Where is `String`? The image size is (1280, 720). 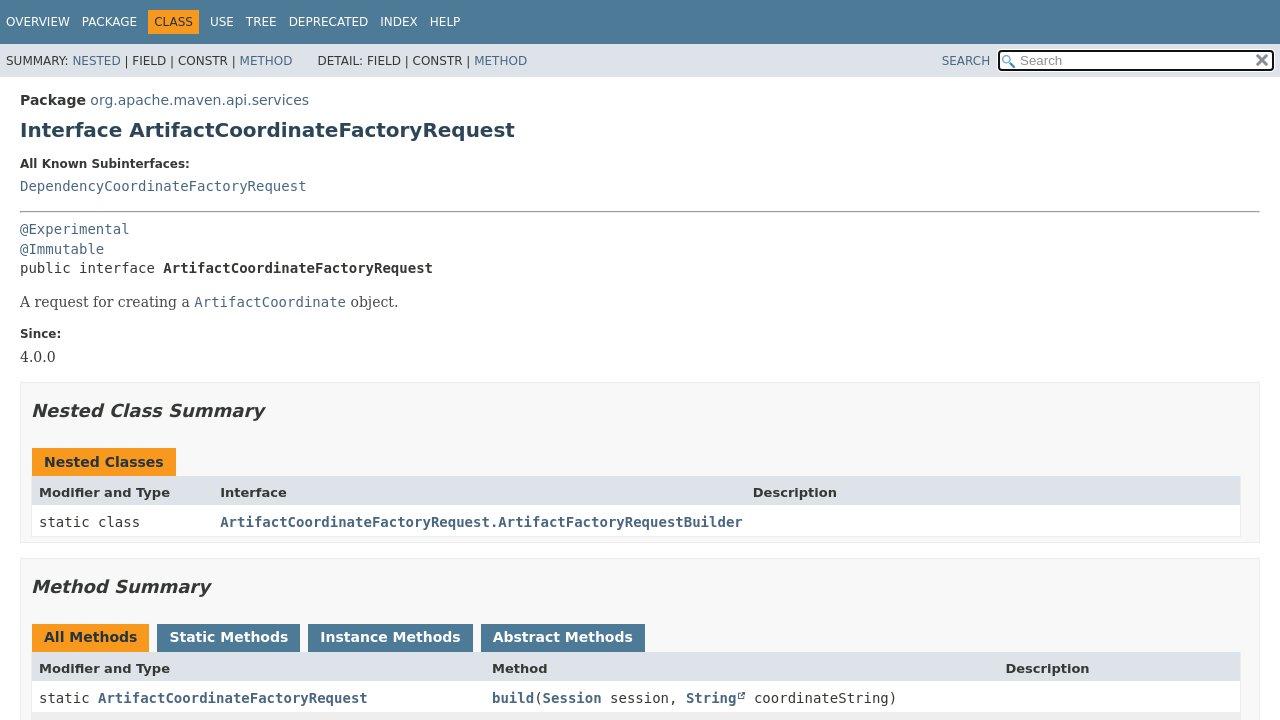 String is located at coordinates (711, 698).